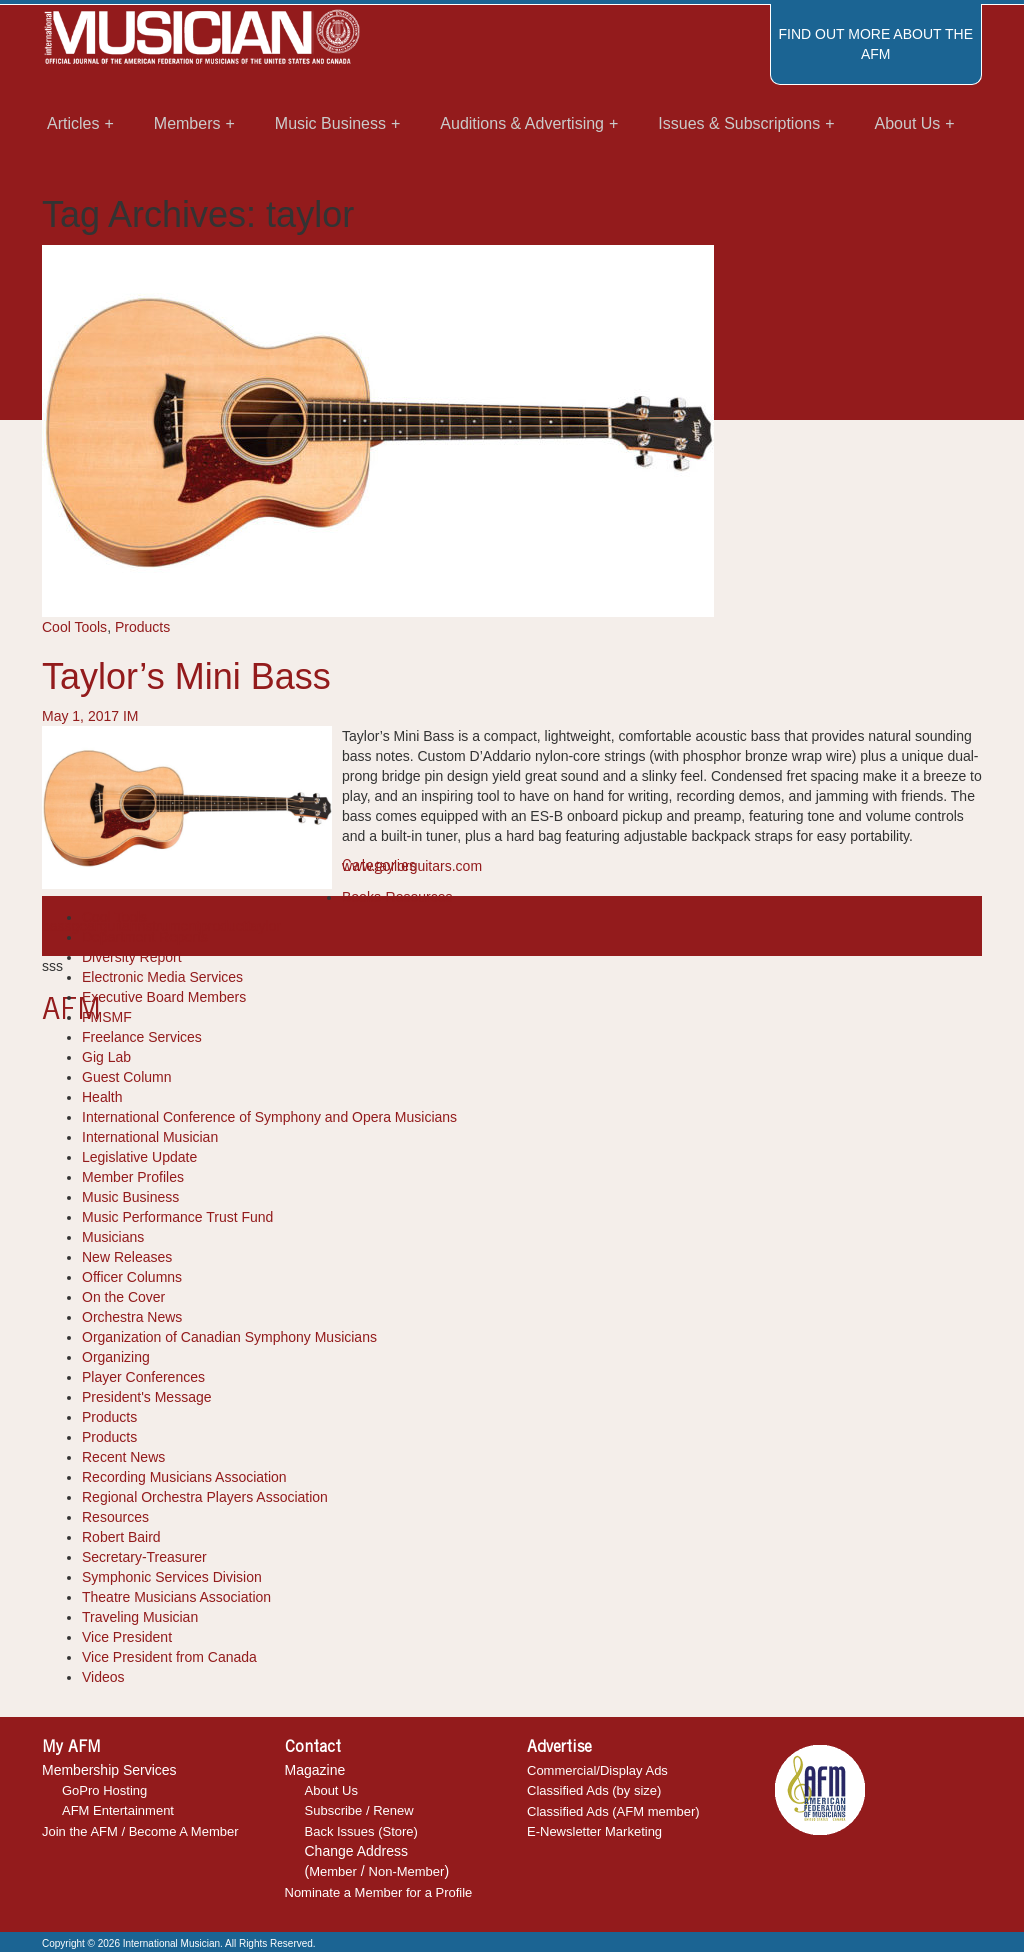 The height and width of the screenshot is (1952, 1024). I want to click on Player Conferences, so click(143, 1377).